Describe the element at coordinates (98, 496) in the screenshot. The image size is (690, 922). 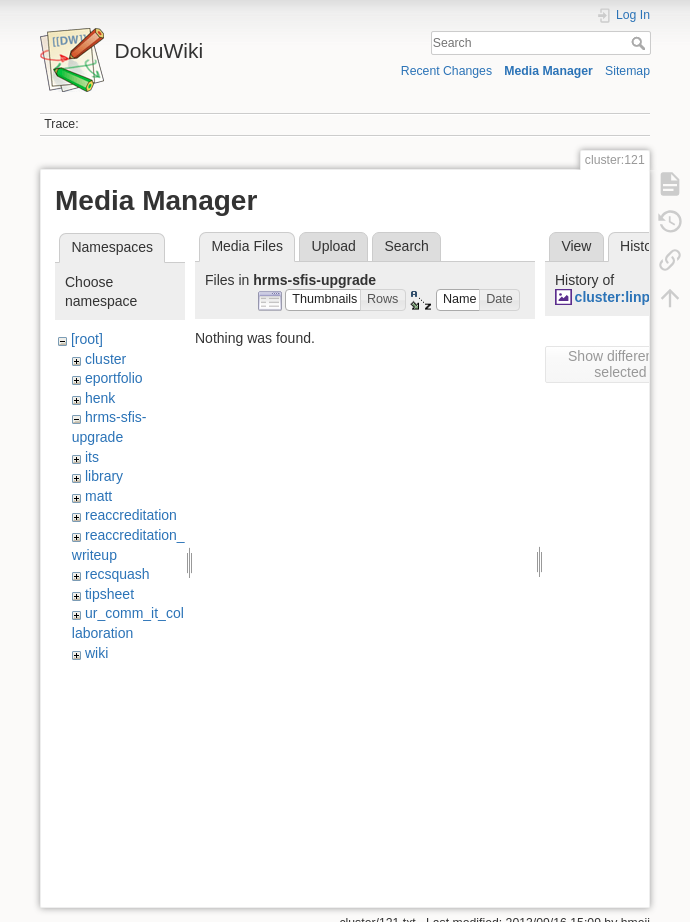
I see `matt` at that location.